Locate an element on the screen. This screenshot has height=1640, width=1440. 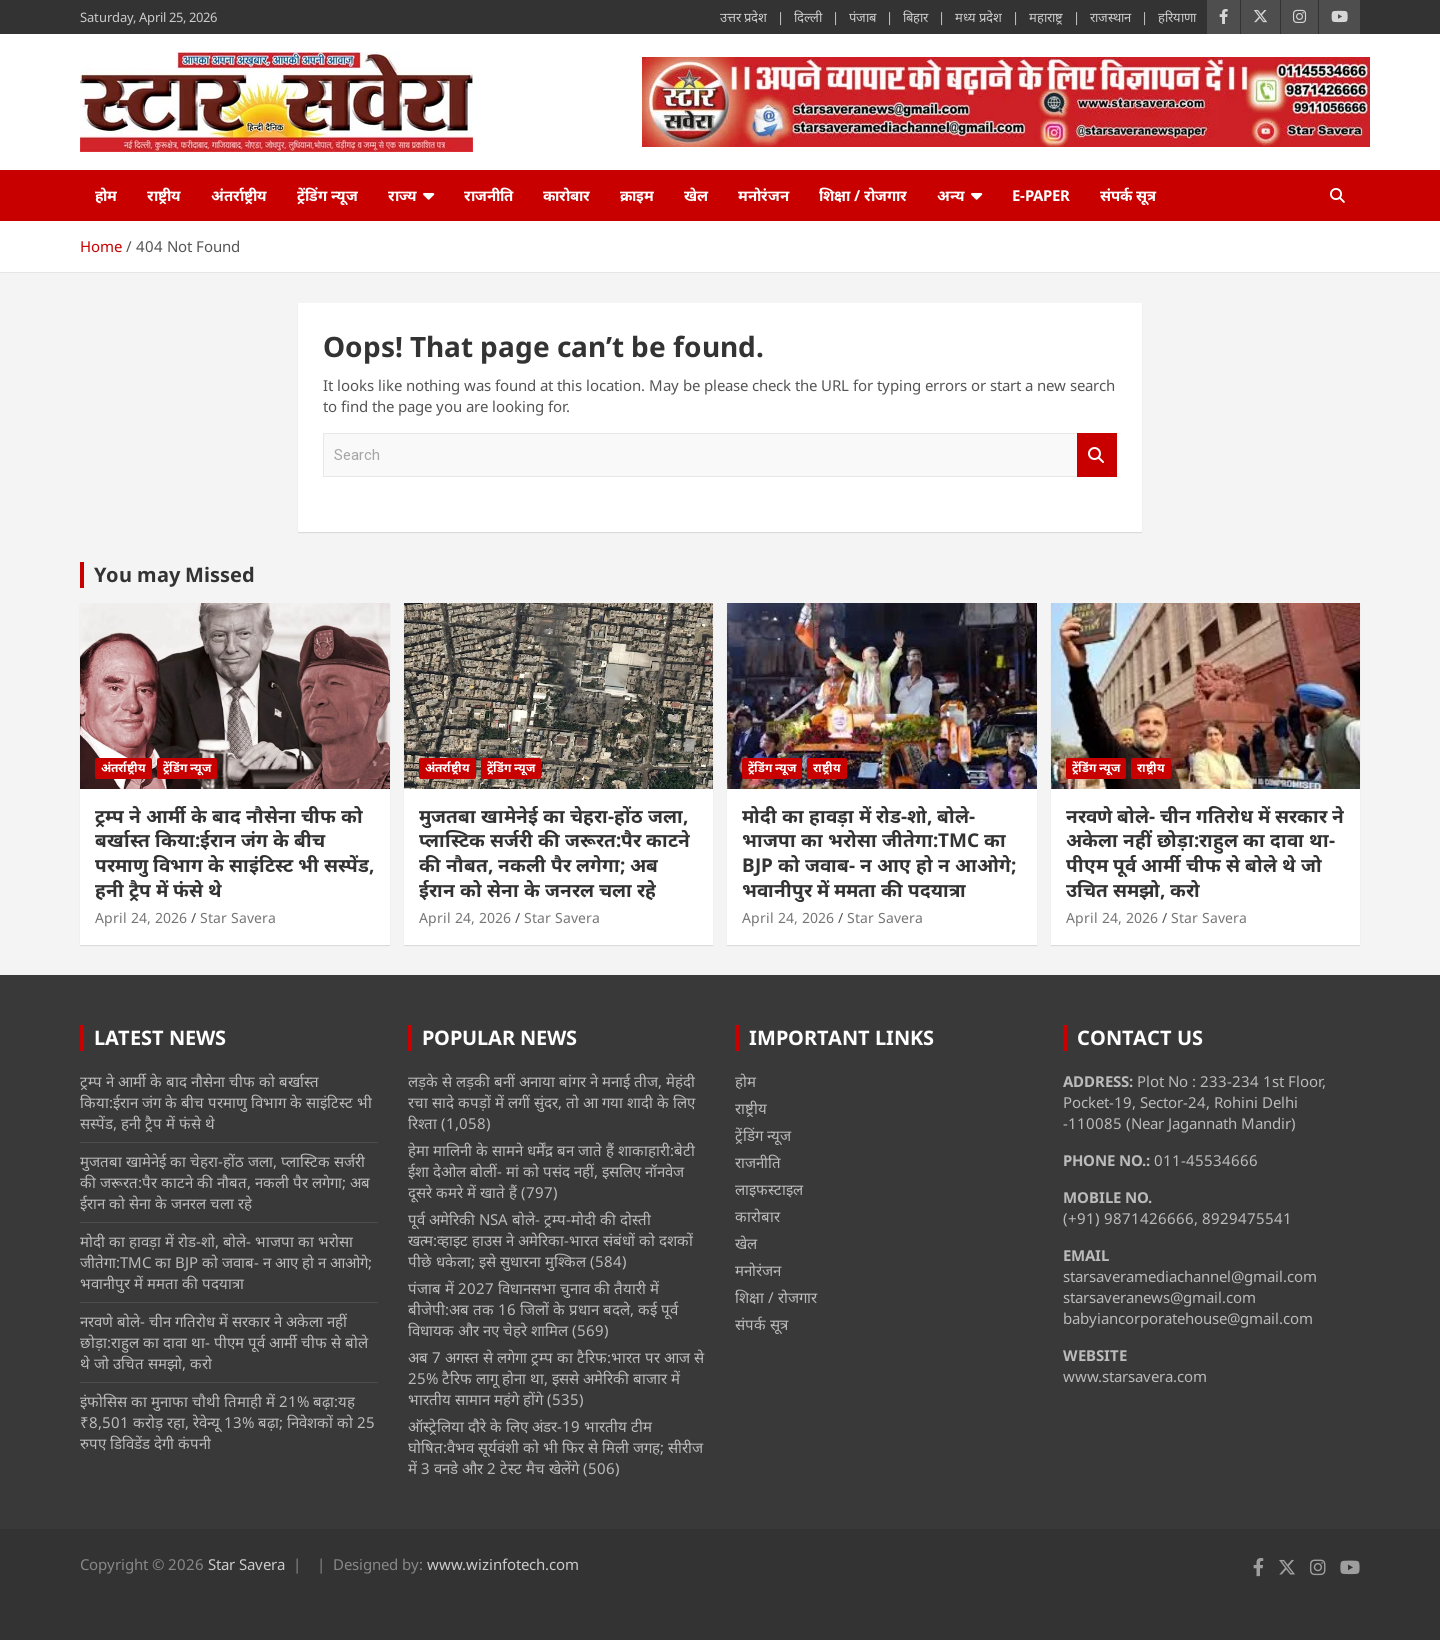
उत्तर प्रदेश is located at coordinates (743, 17).